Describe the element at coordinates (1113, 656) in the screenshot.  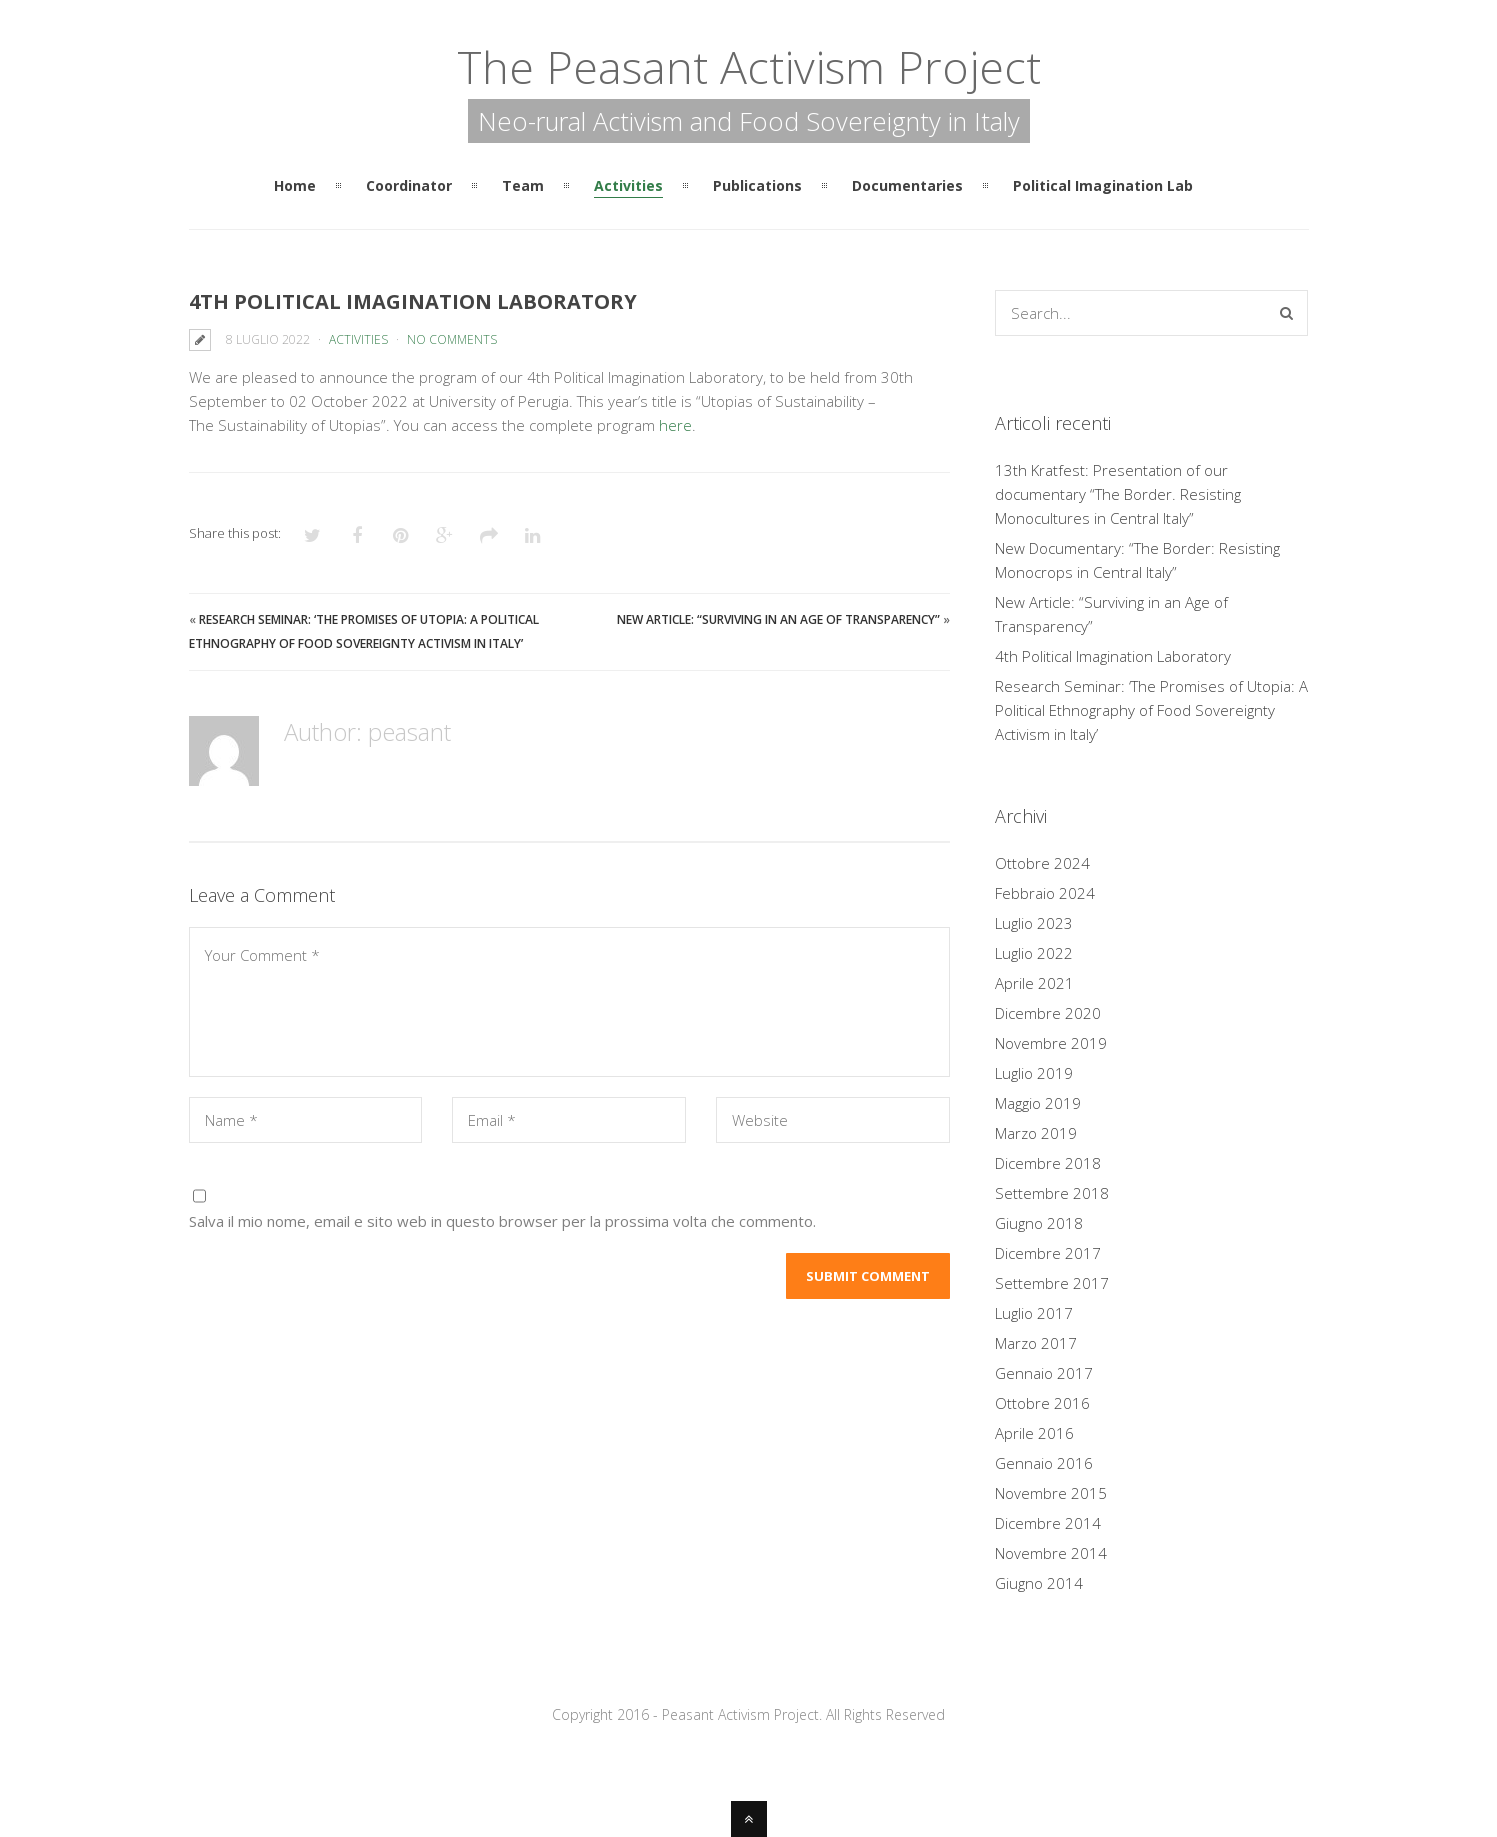
I see `4th Political Imagination Laboratory` at that location.